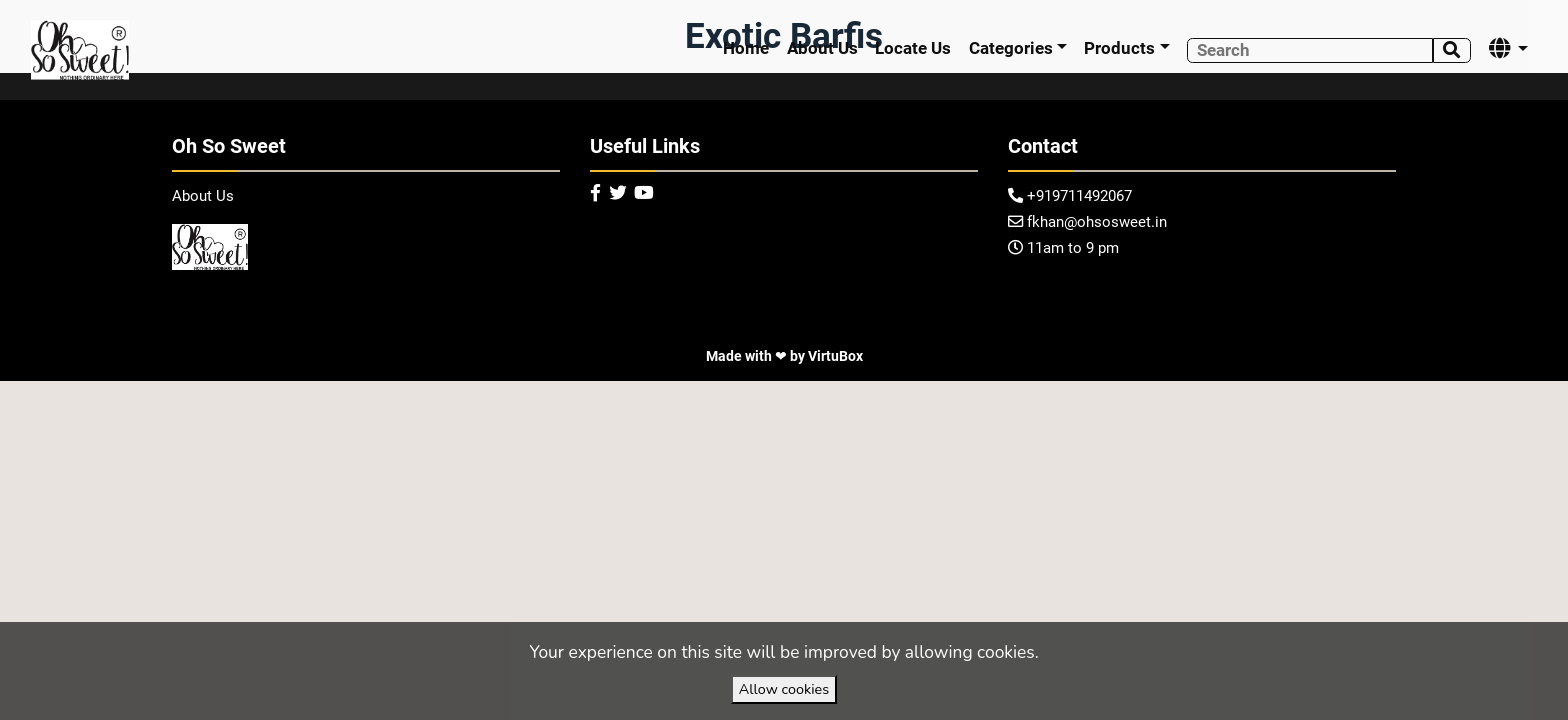 The height and width of the screenshot is (720, 1568). Describe the element at coordinates (784, 689) in the screenshot. I see `Allow cookies` at that location.